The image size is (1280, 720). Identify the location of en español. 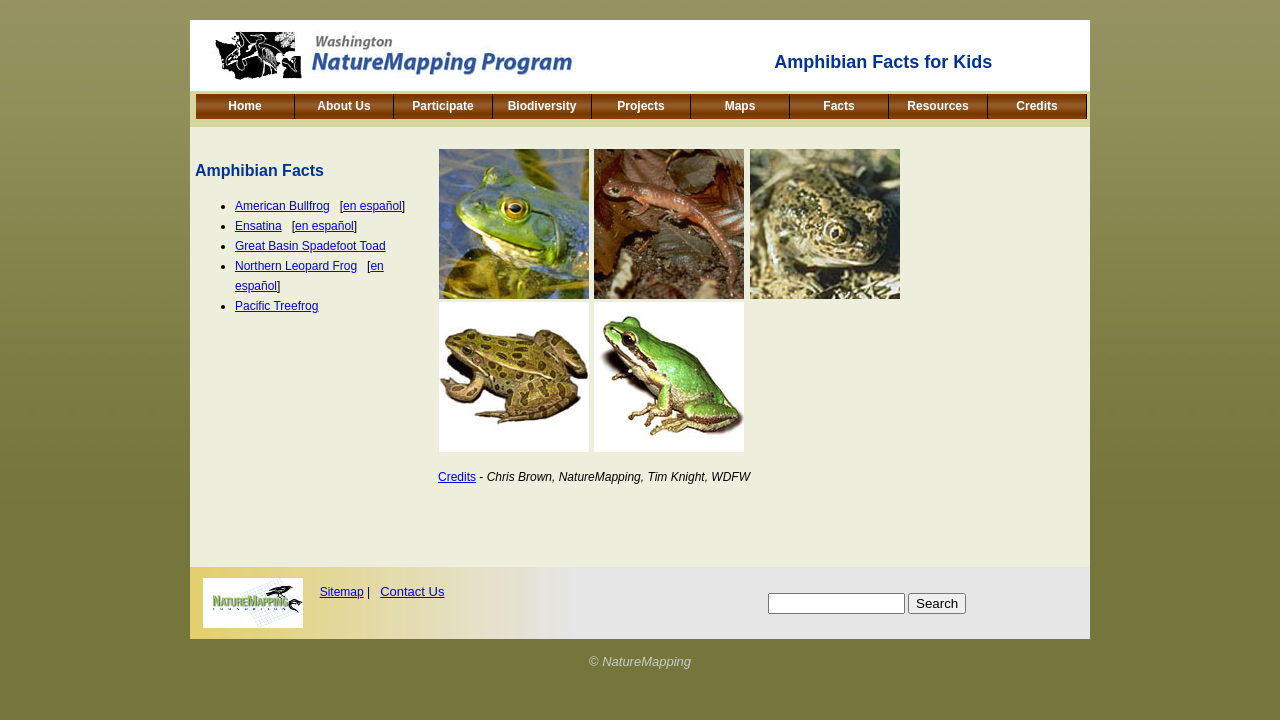
(372, 206).